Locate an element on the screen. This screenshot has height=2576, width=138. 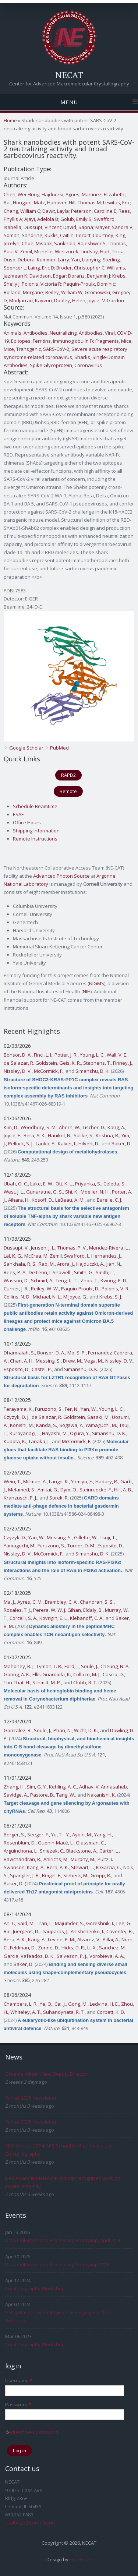
An, L. is located at coordinates (9, 1923).